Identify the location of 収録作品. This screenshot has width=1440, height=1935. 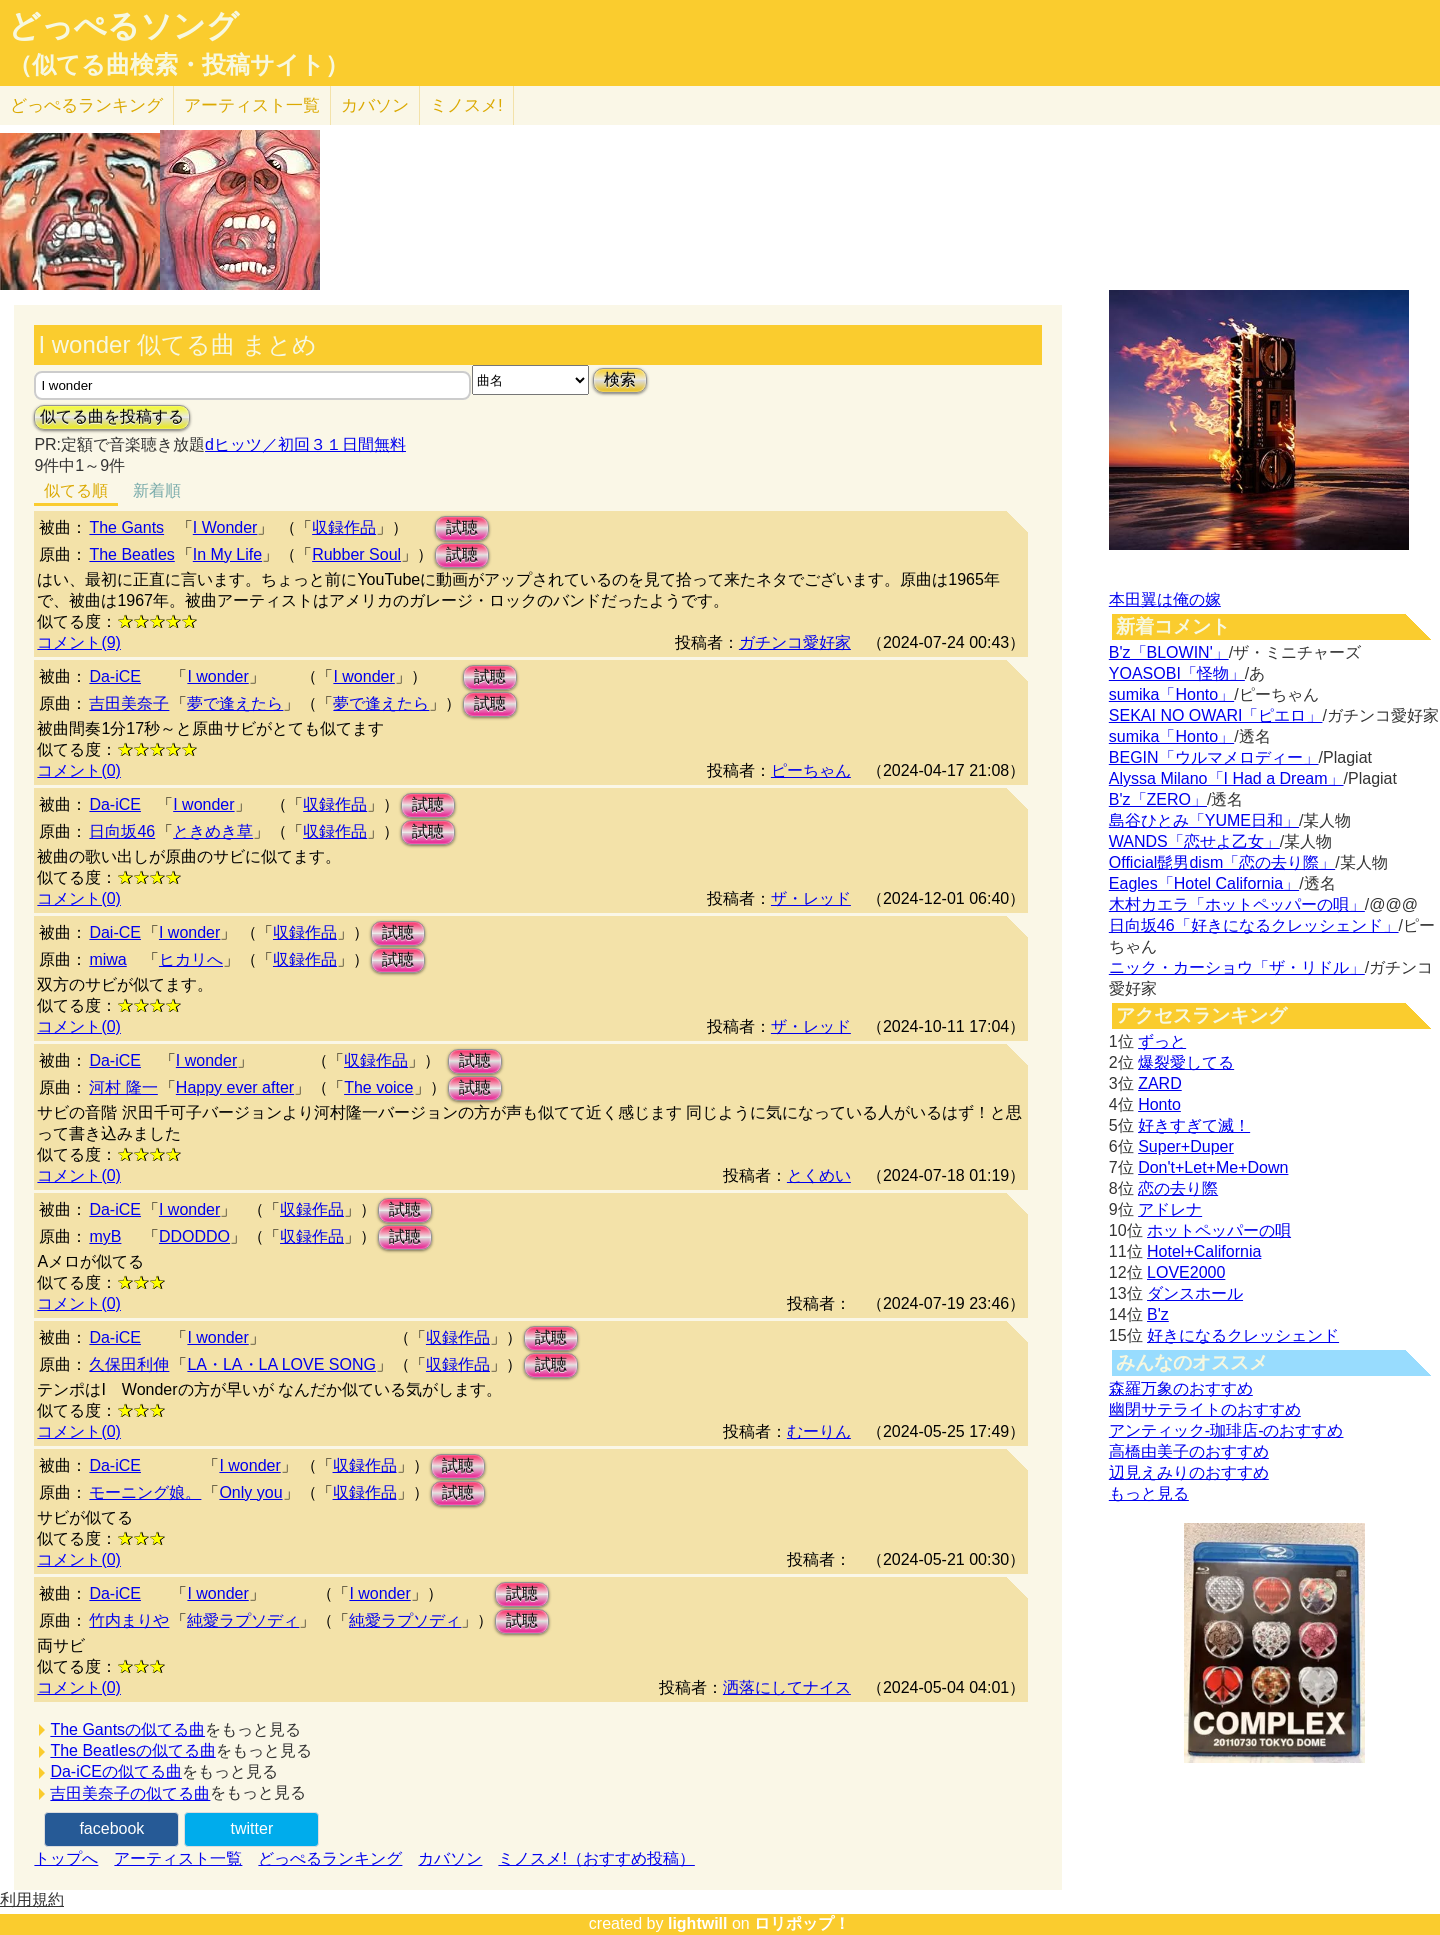
(344, 527).